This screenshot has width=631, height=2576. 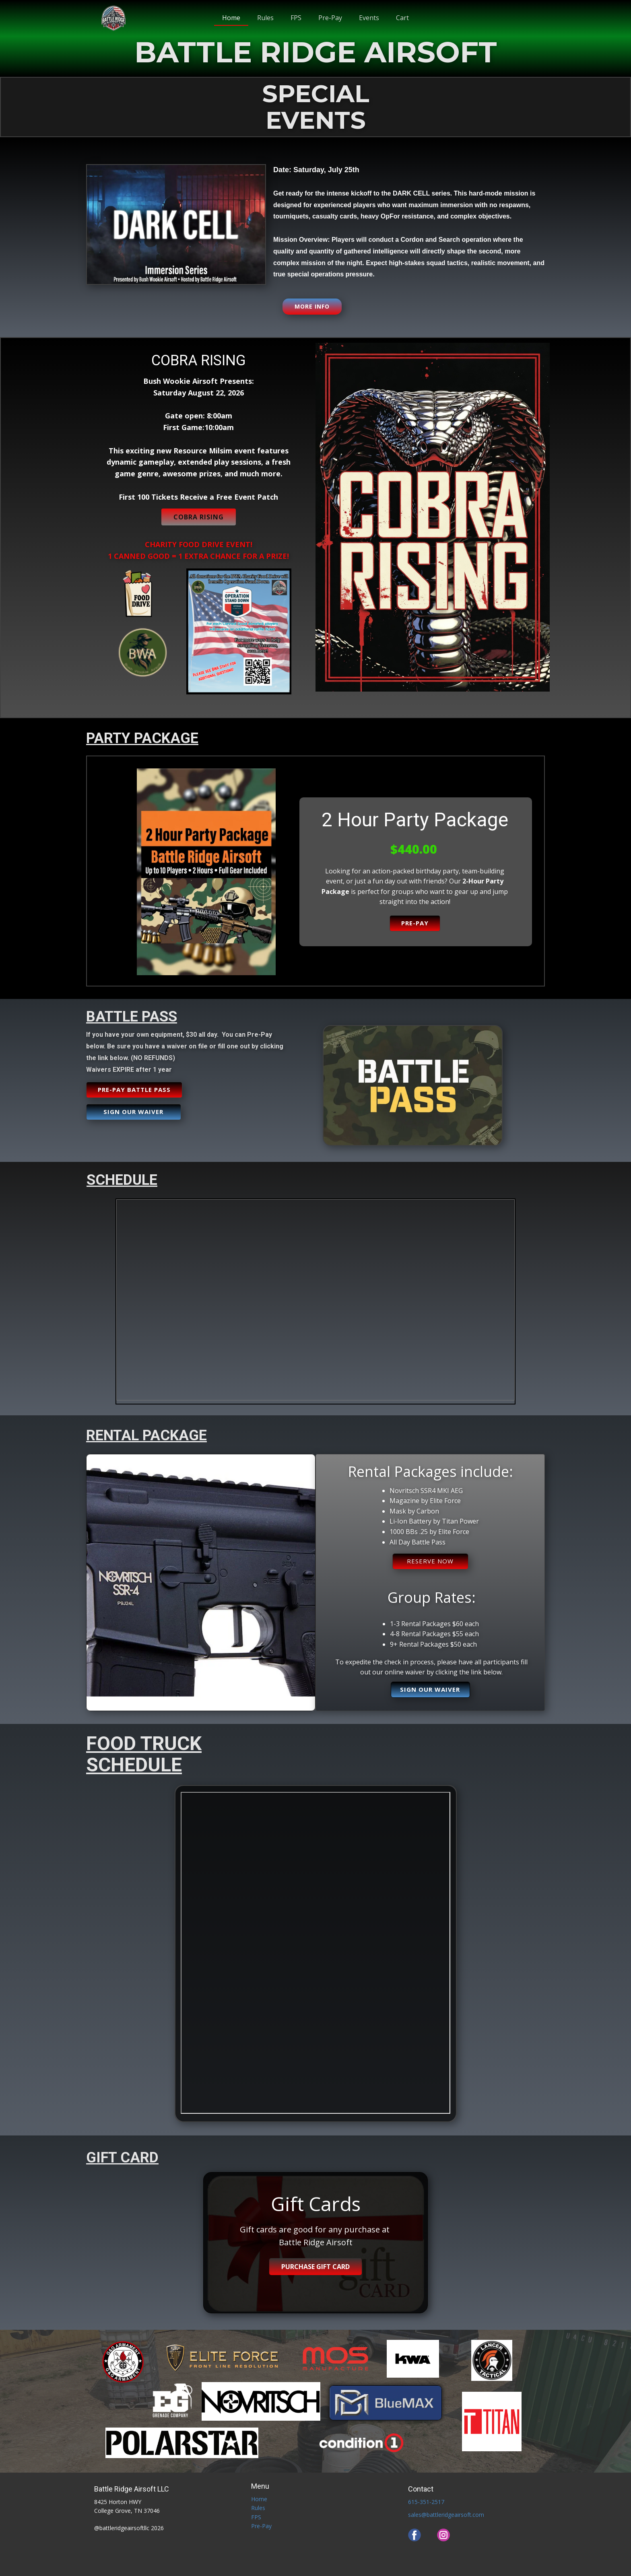 I want to click on 615-351-2517, so click(x=426, y=2502).